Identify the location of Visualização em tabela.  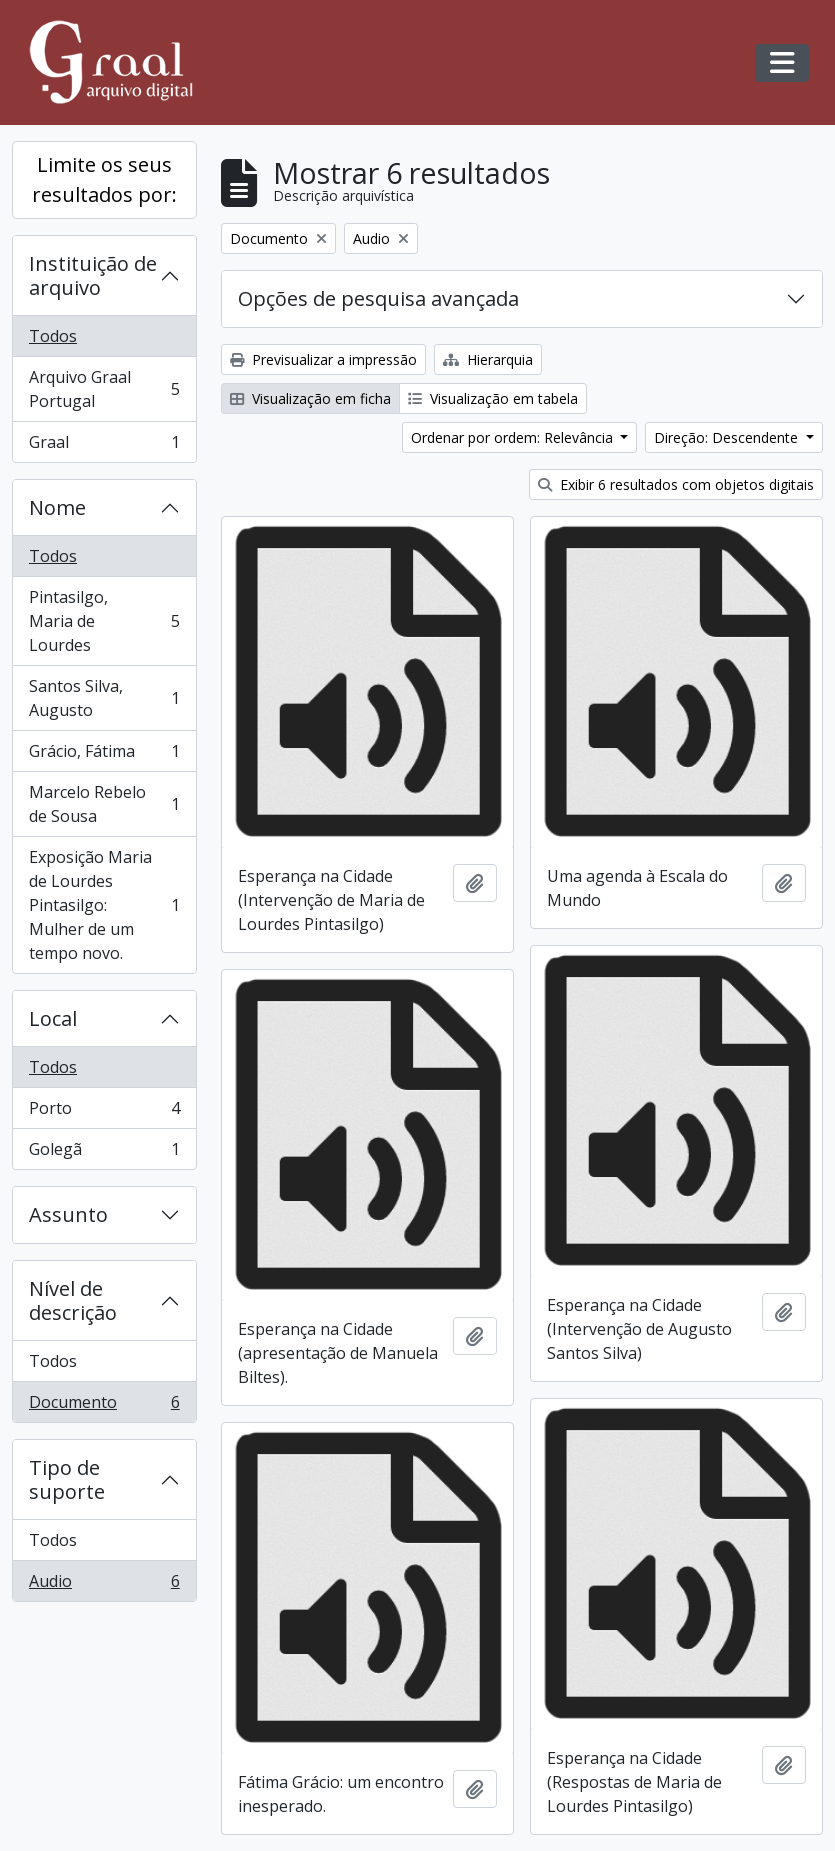
(493, 398).